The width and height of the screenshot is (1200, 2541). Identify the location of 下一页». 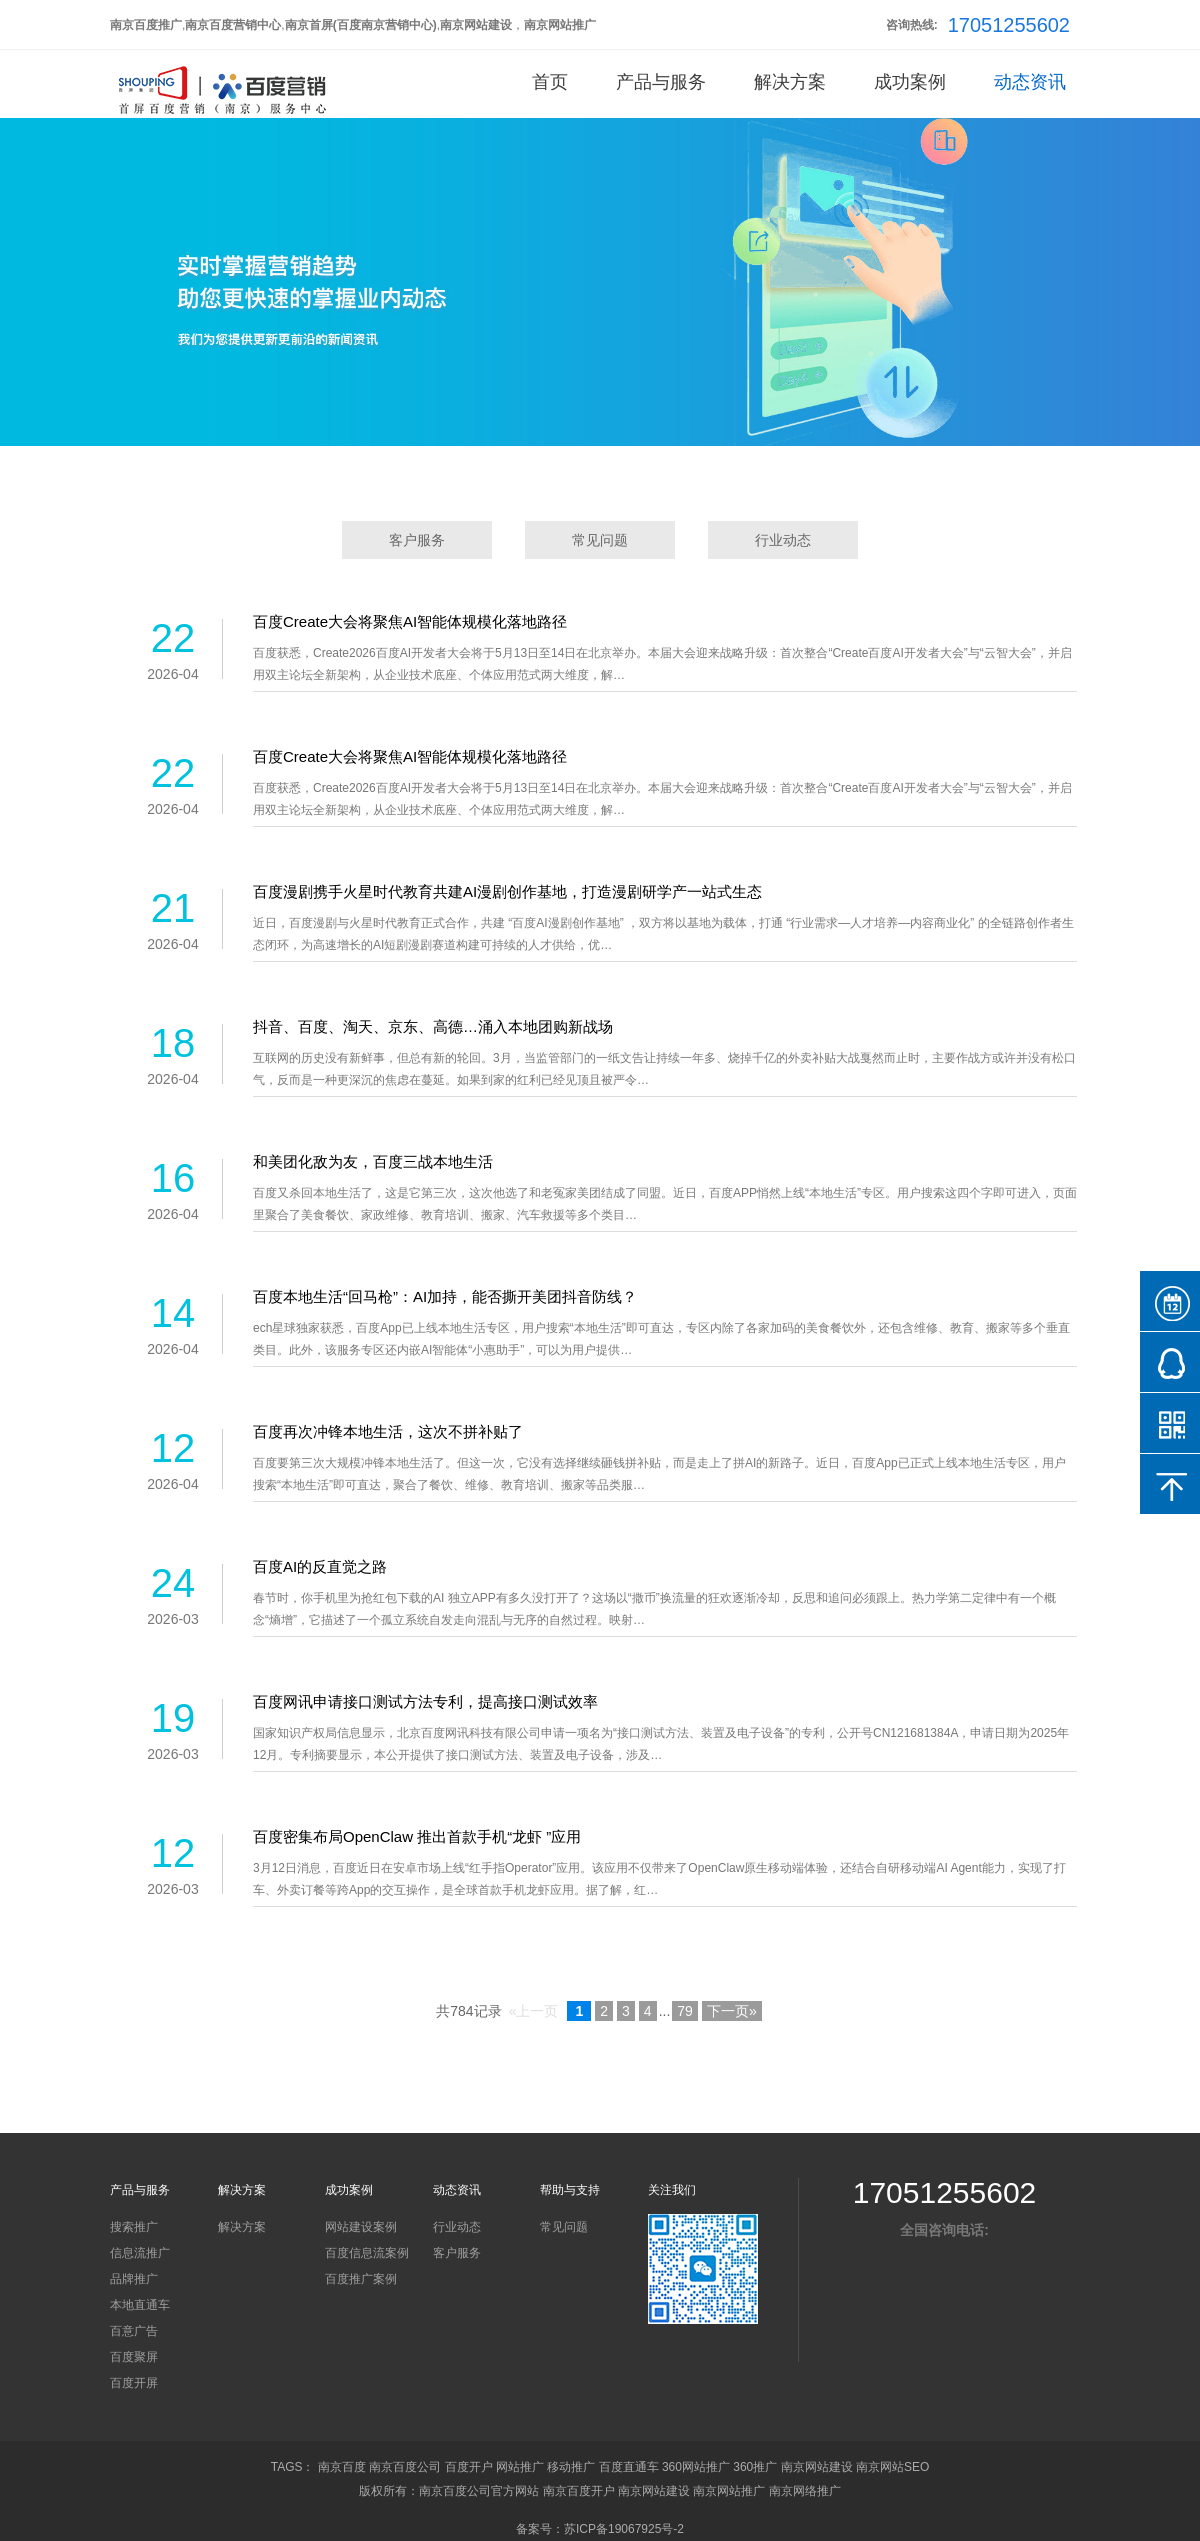
(732, 2011).